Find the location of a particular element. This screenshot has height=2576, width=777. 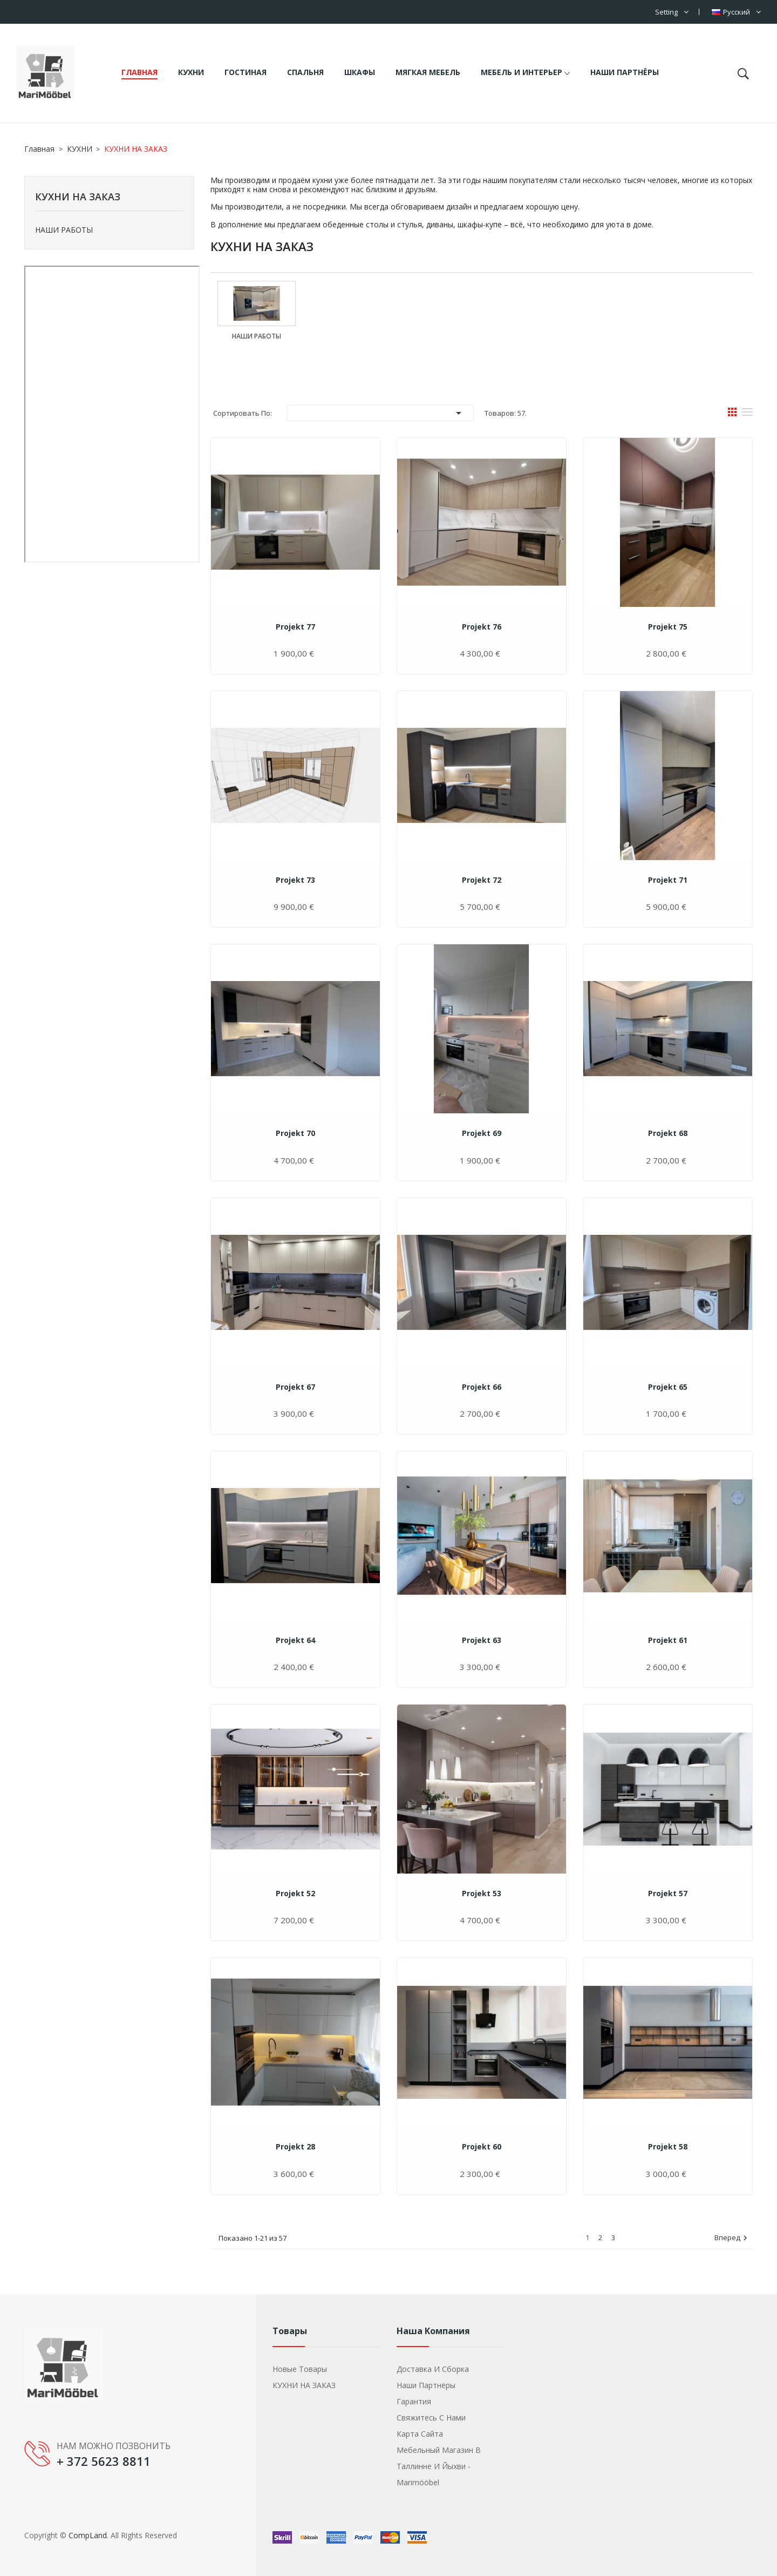

Projekt 77 is located at coordinates (295, 626).